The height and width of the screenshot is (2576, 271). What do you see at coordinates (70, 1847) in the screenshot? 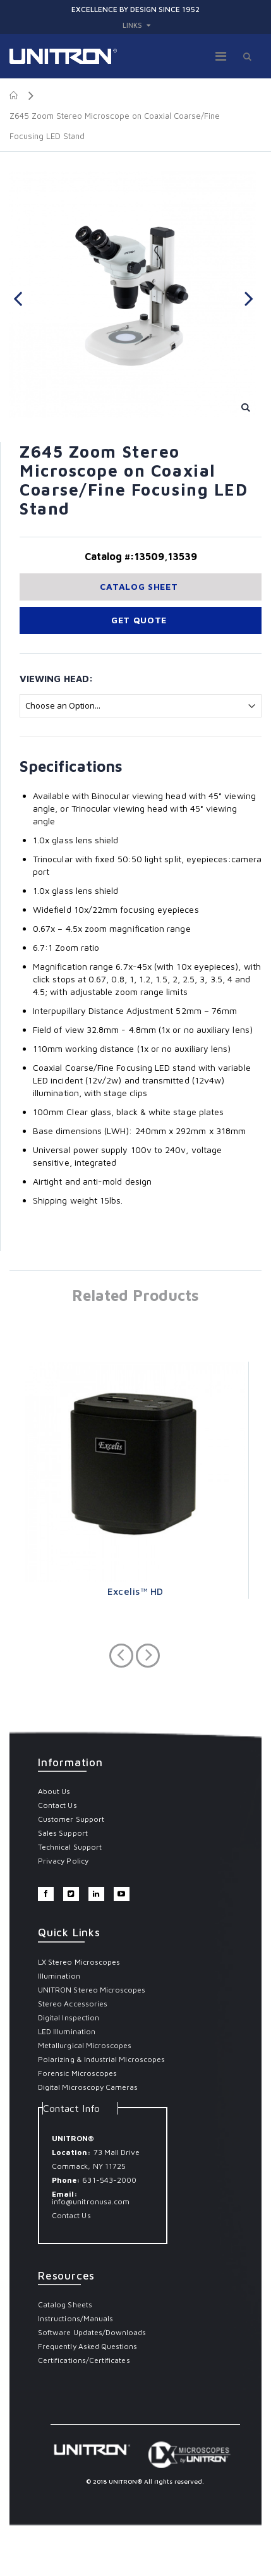
I see `Technical Support` at bounding box center [70, 1847].